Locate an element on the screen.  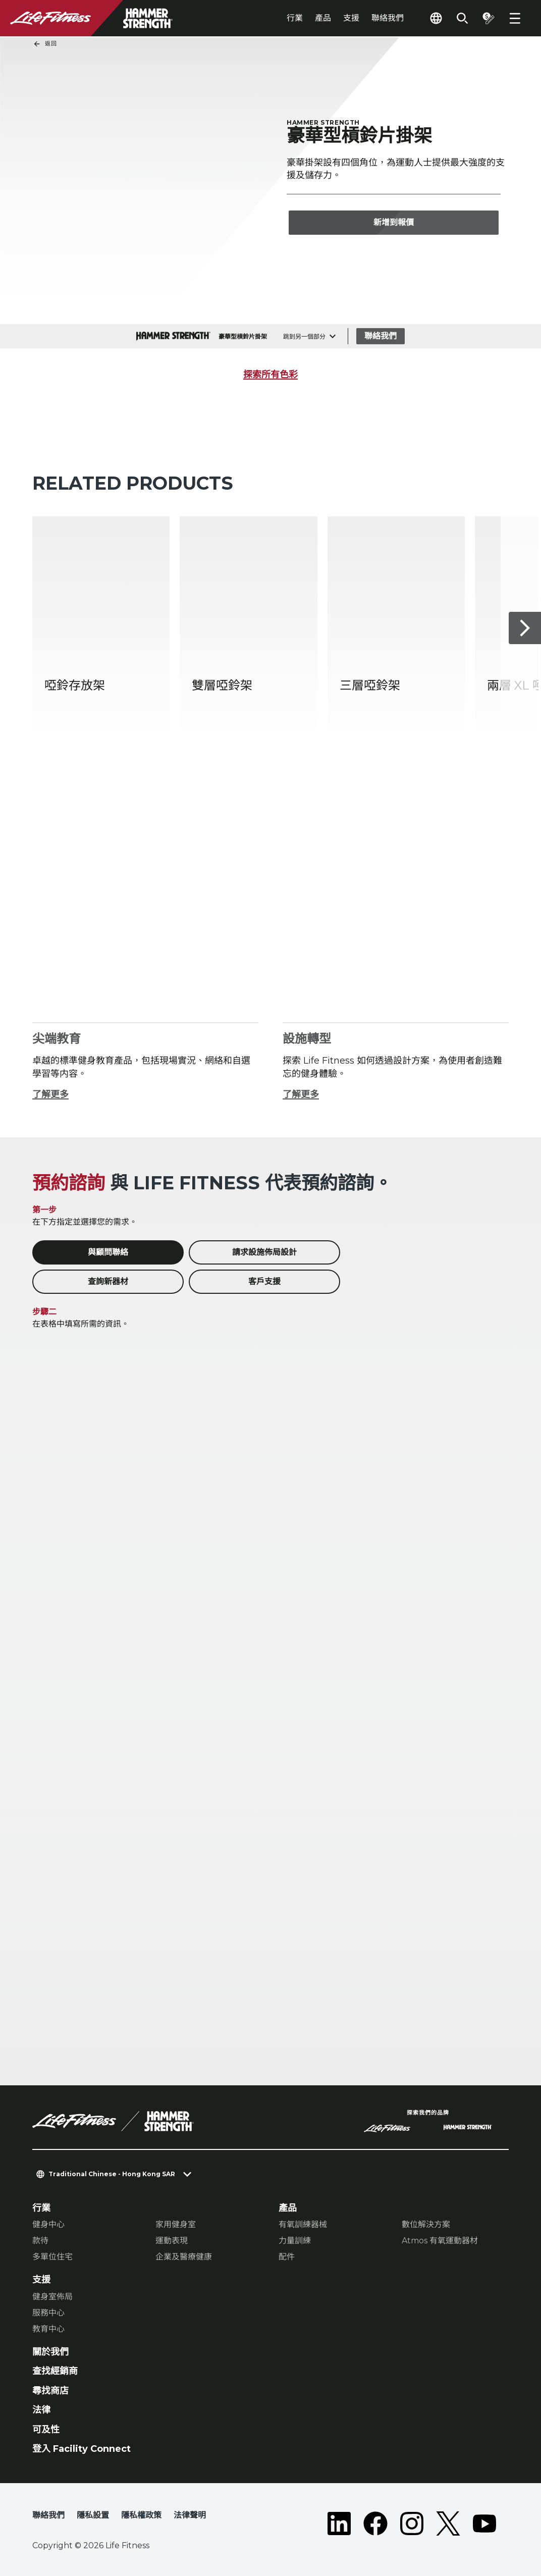
[LifeFitness on Twitter] is located at coordinates (448, 2523).